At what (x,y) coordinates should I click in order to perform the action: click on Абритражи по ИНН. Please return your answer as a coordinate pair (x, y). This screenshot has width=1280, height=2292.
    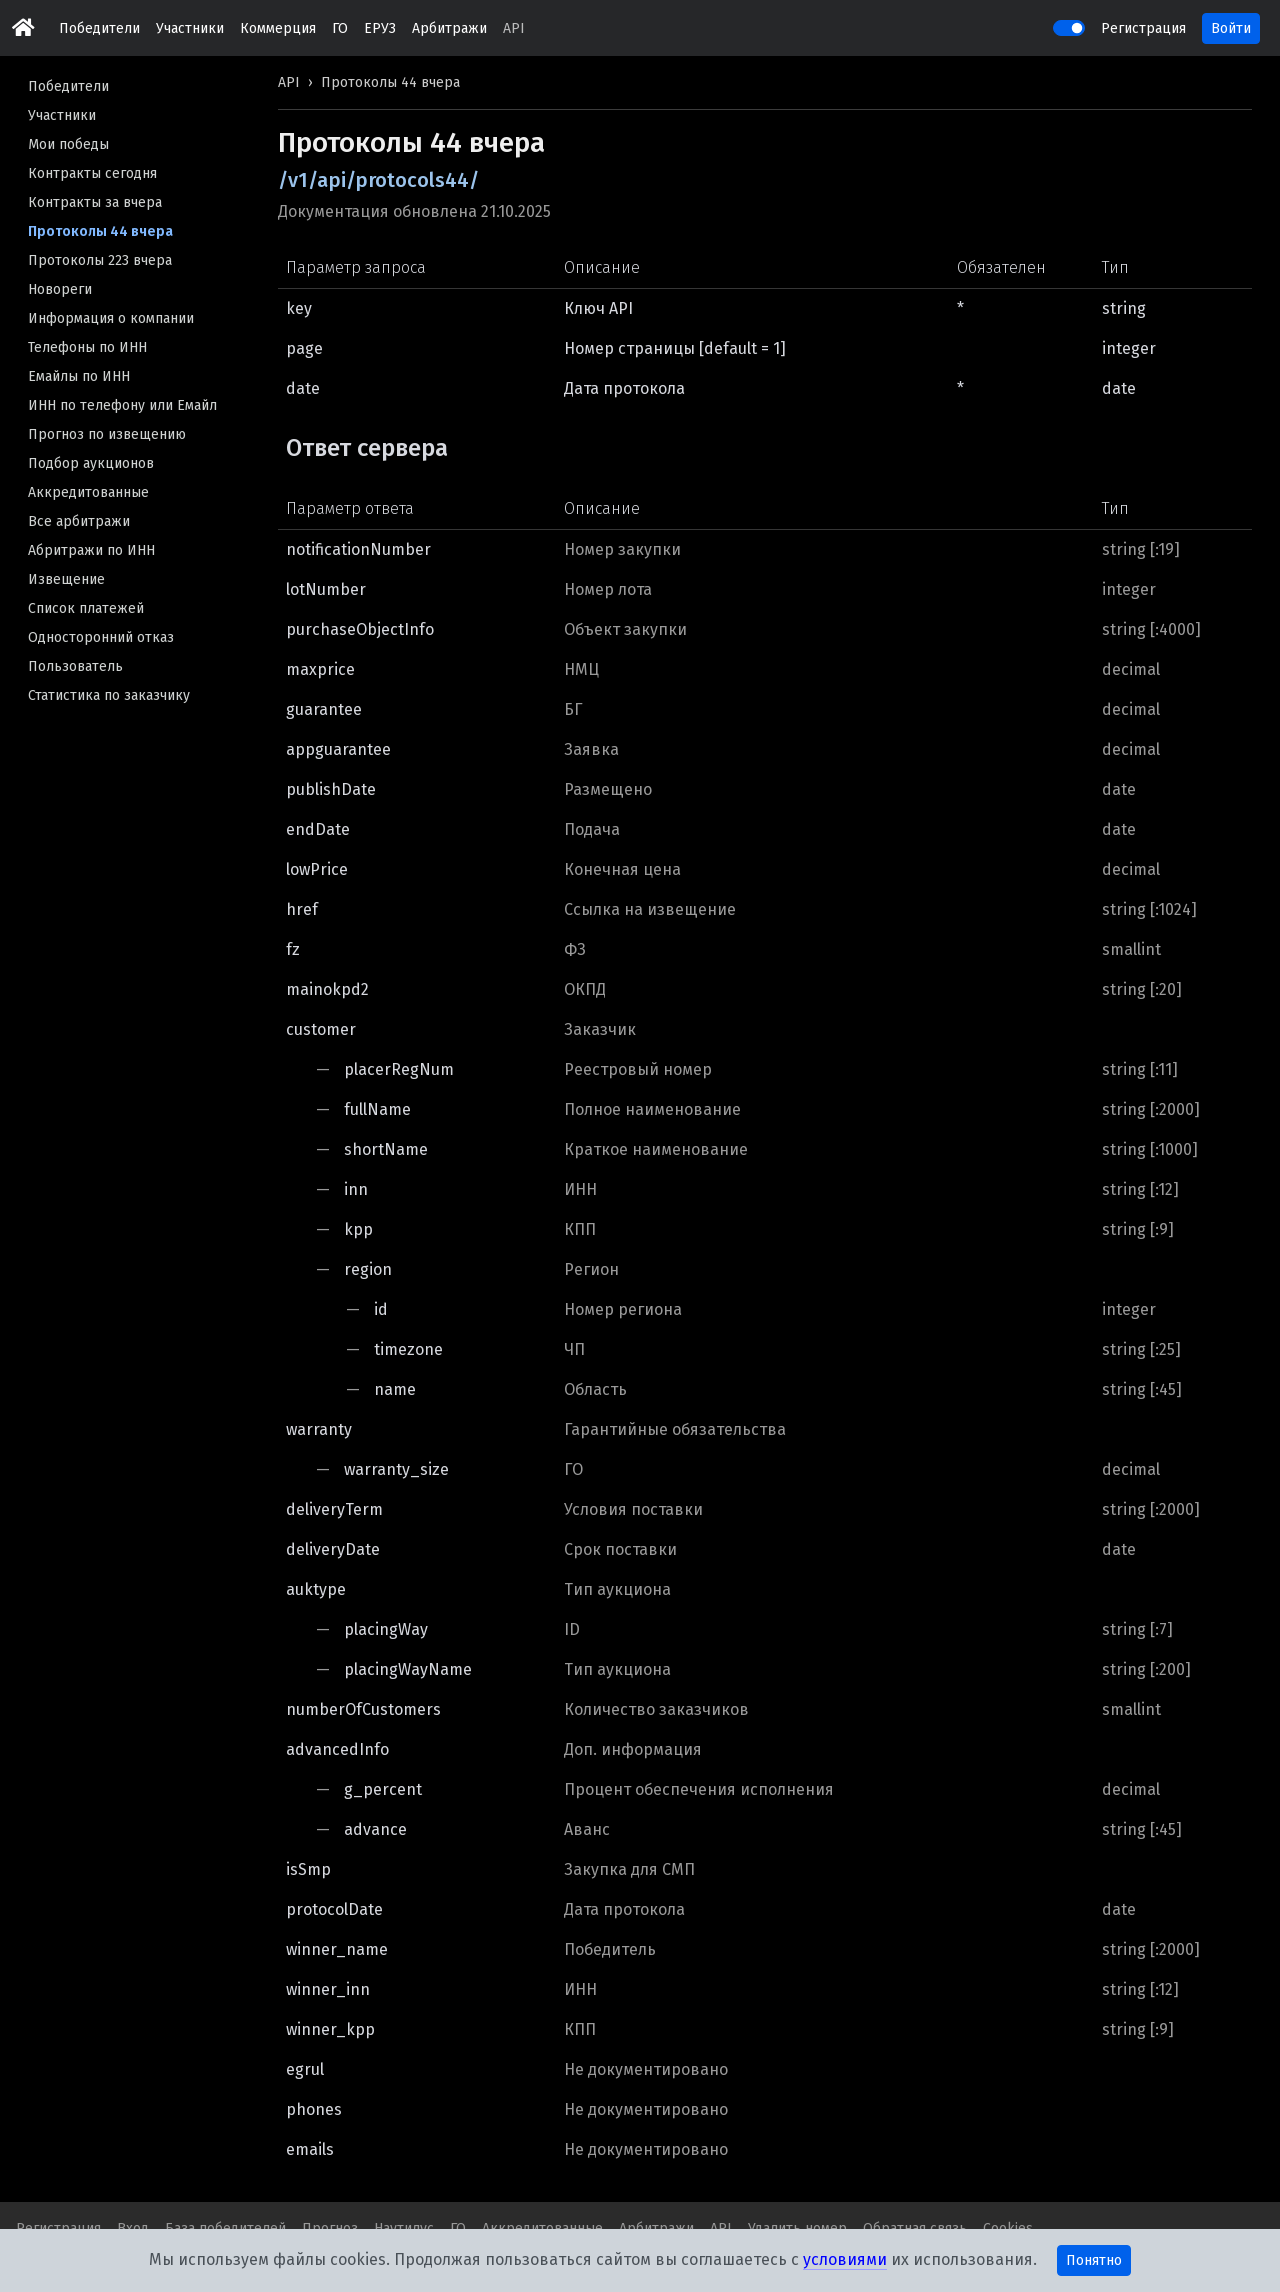
    Looking at the image, I should click on (91, 550).